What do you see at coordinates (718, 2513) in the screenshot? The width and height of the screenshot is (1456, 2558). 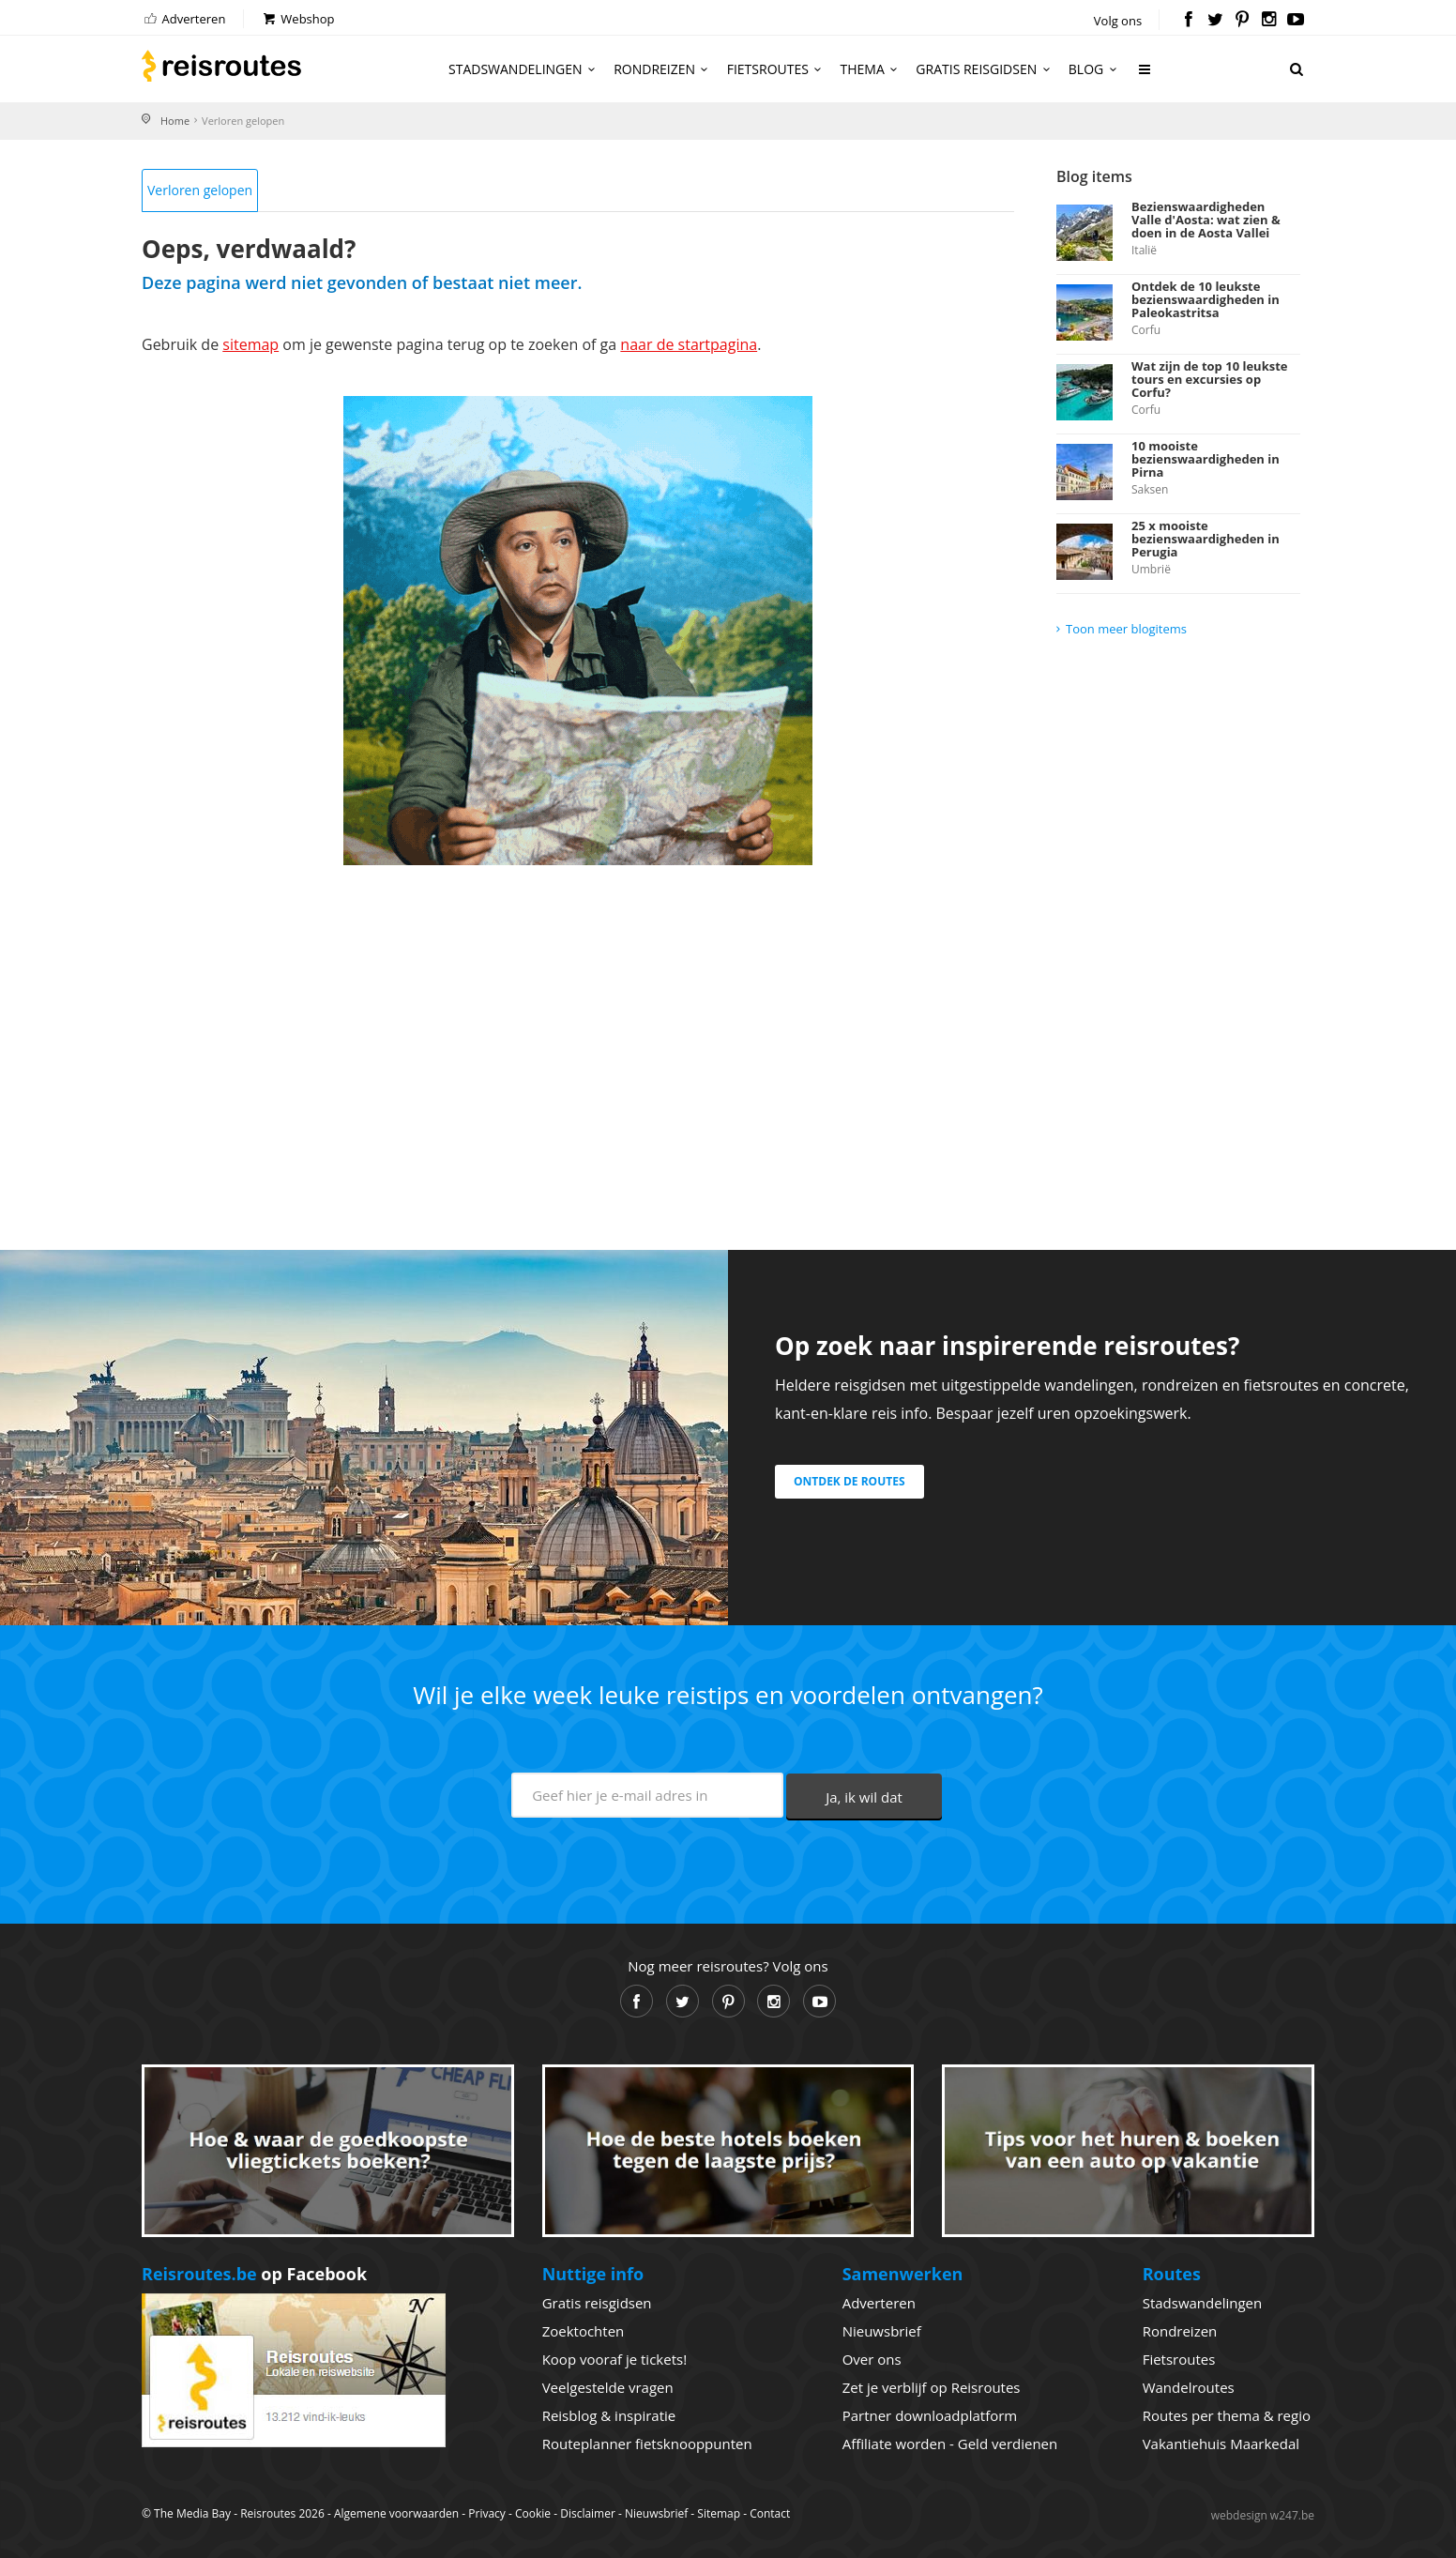 I see `Sitemap` at bounding box center [718, 2513].